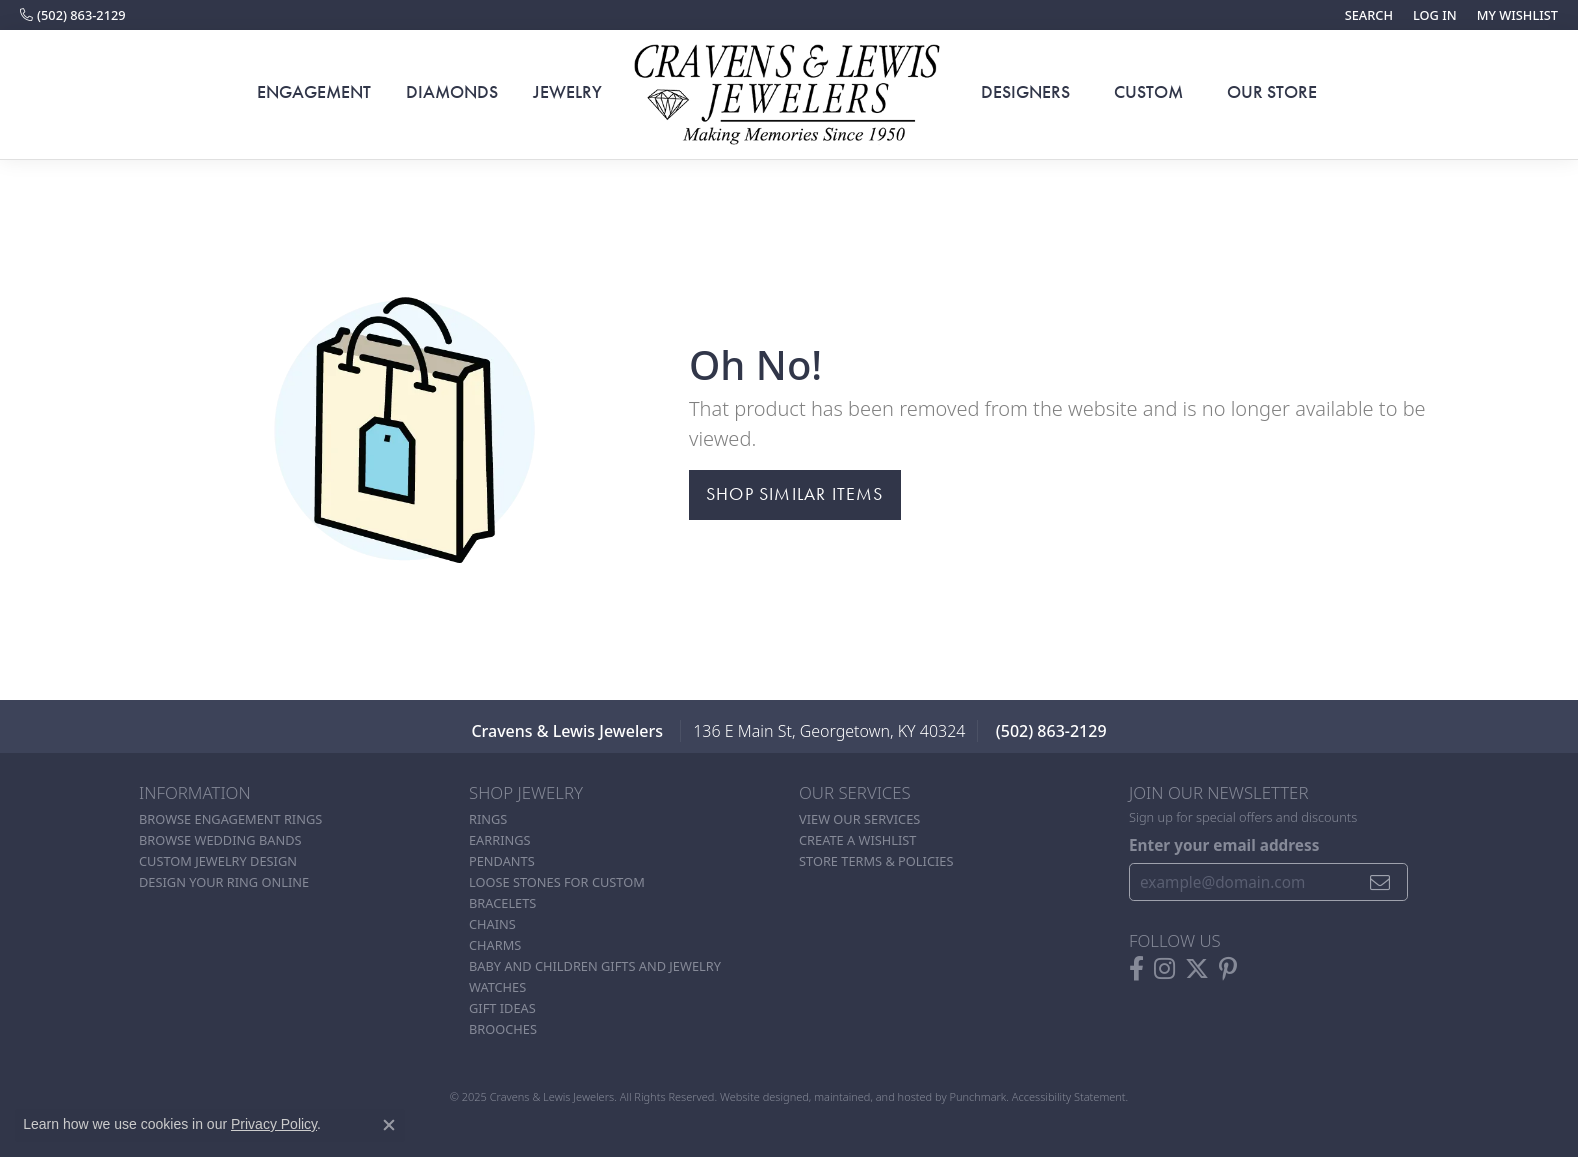 This screenshot has width=1578, height=1157. Describe the element at coordinates (502, 1008) in the screenshot. I see `Gift Ideas [menuitem]` at that location.